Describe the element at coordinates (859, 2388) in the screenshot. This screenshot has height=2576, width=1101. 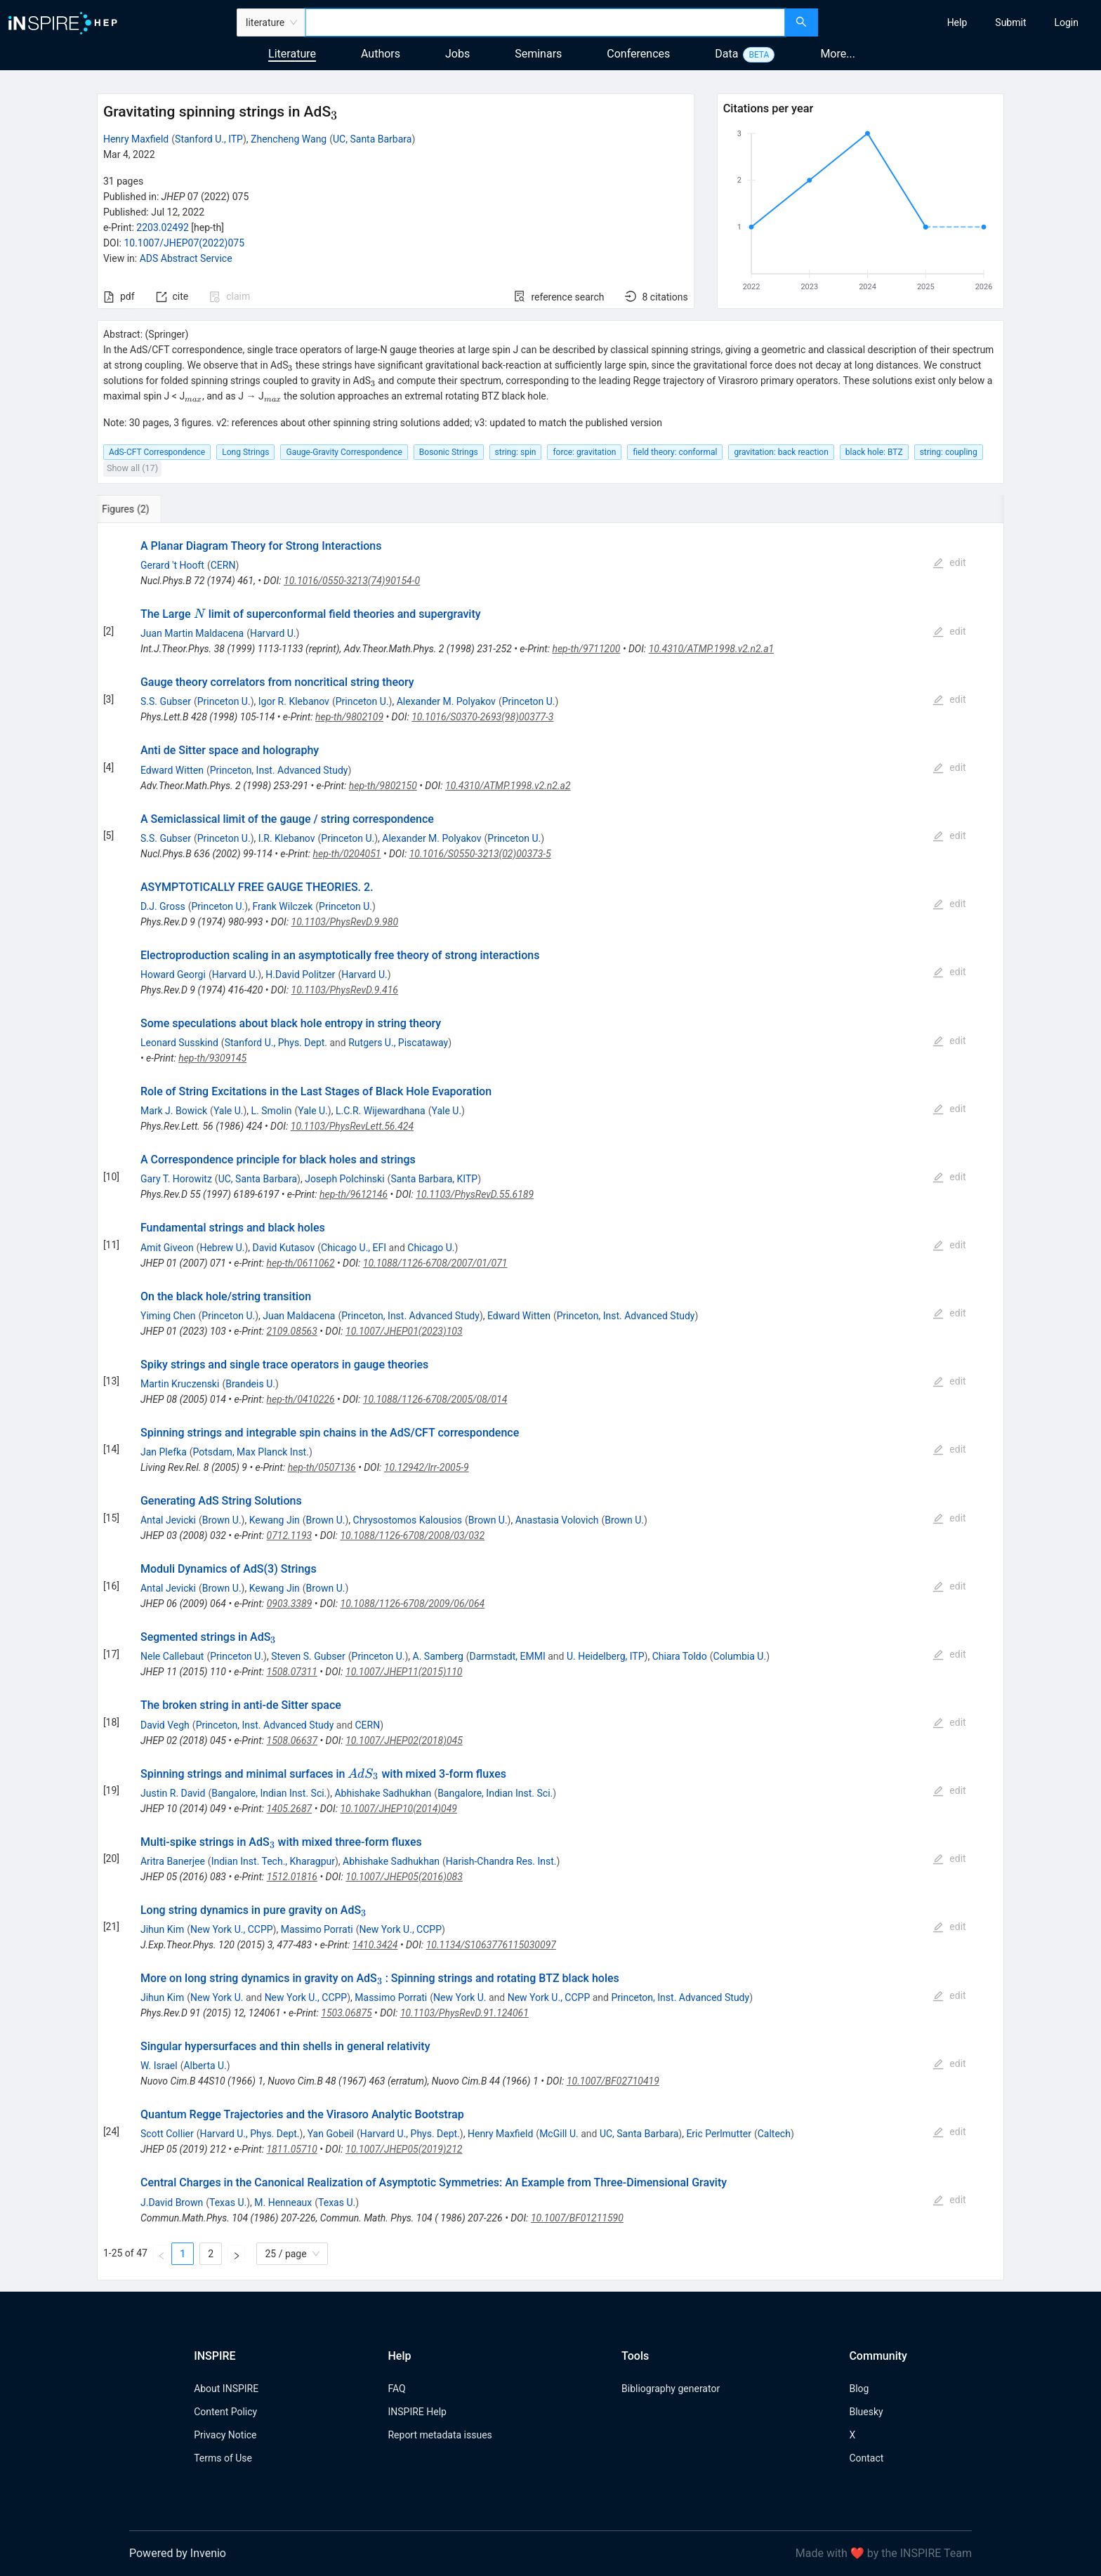
I see `Blog` at that location.